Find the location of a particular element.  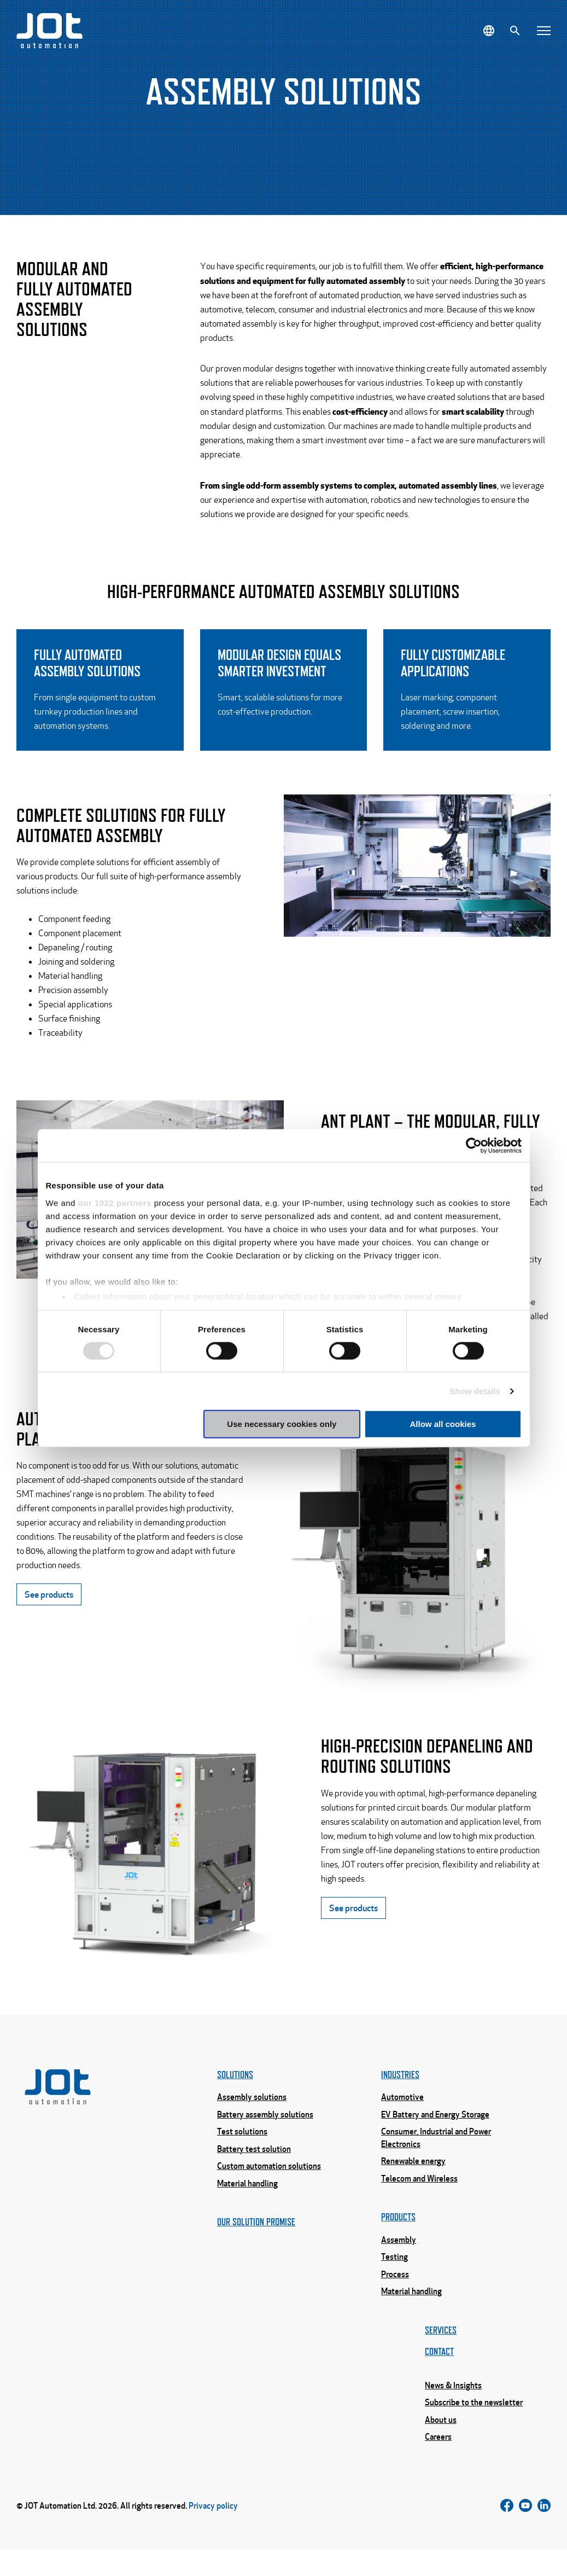

Telecom and Wireless is located at coordinates (419, 2202).